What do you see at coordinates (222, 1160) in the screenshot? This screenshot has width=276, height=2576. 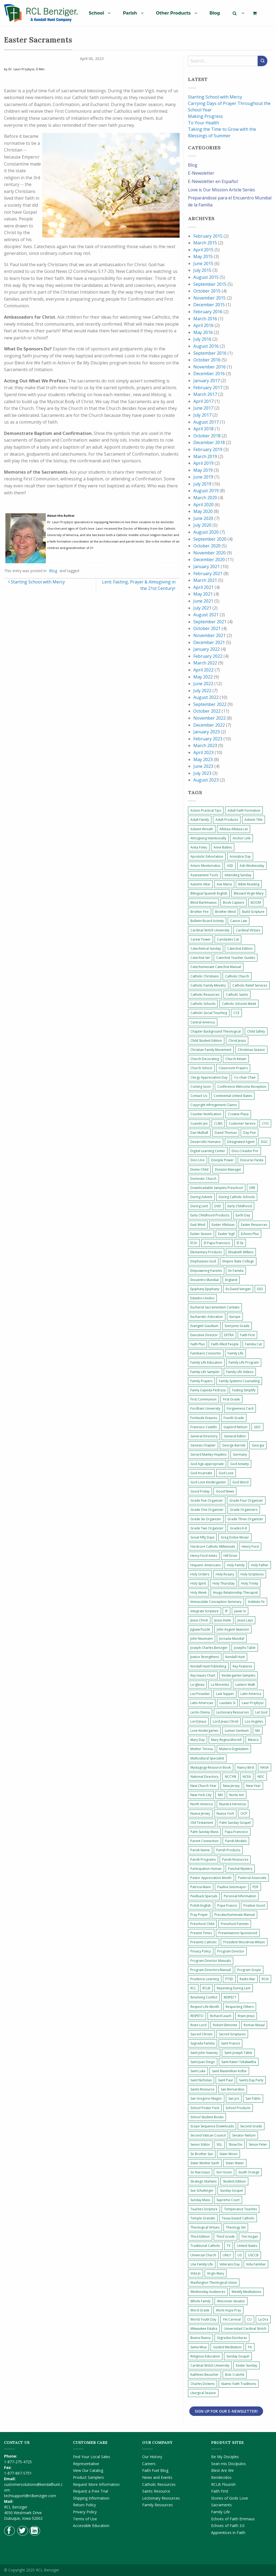 I see `Disciple Power` at bounding box center [222, 1160].